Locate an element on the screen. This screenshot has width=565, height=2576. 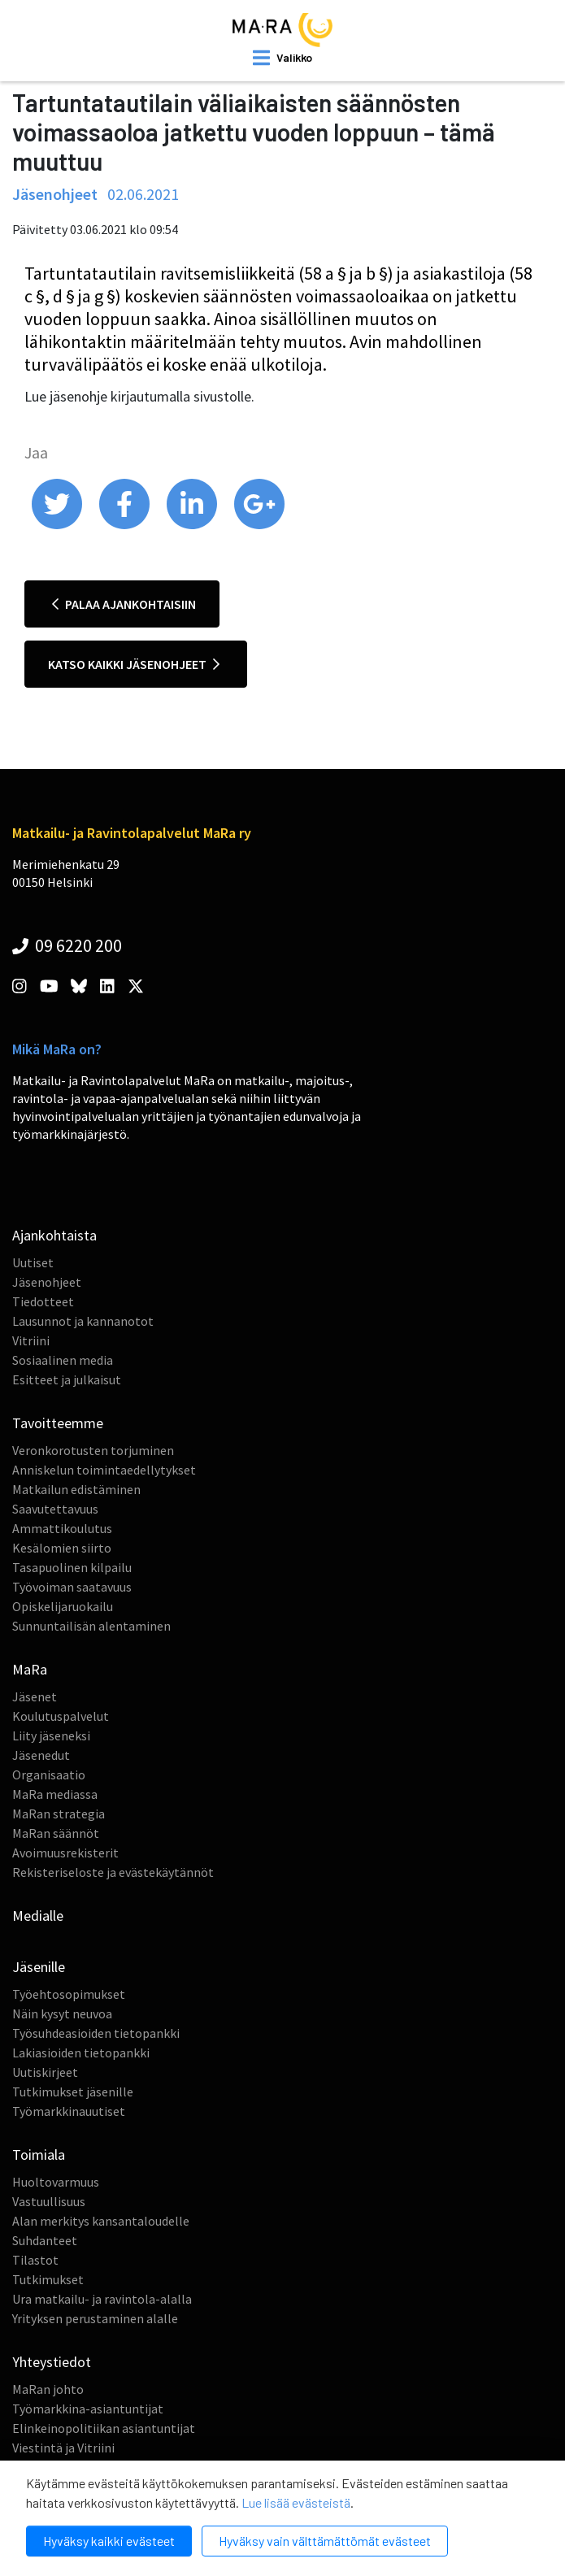
[open mobilemenu] is located at coordinates (282, 57).